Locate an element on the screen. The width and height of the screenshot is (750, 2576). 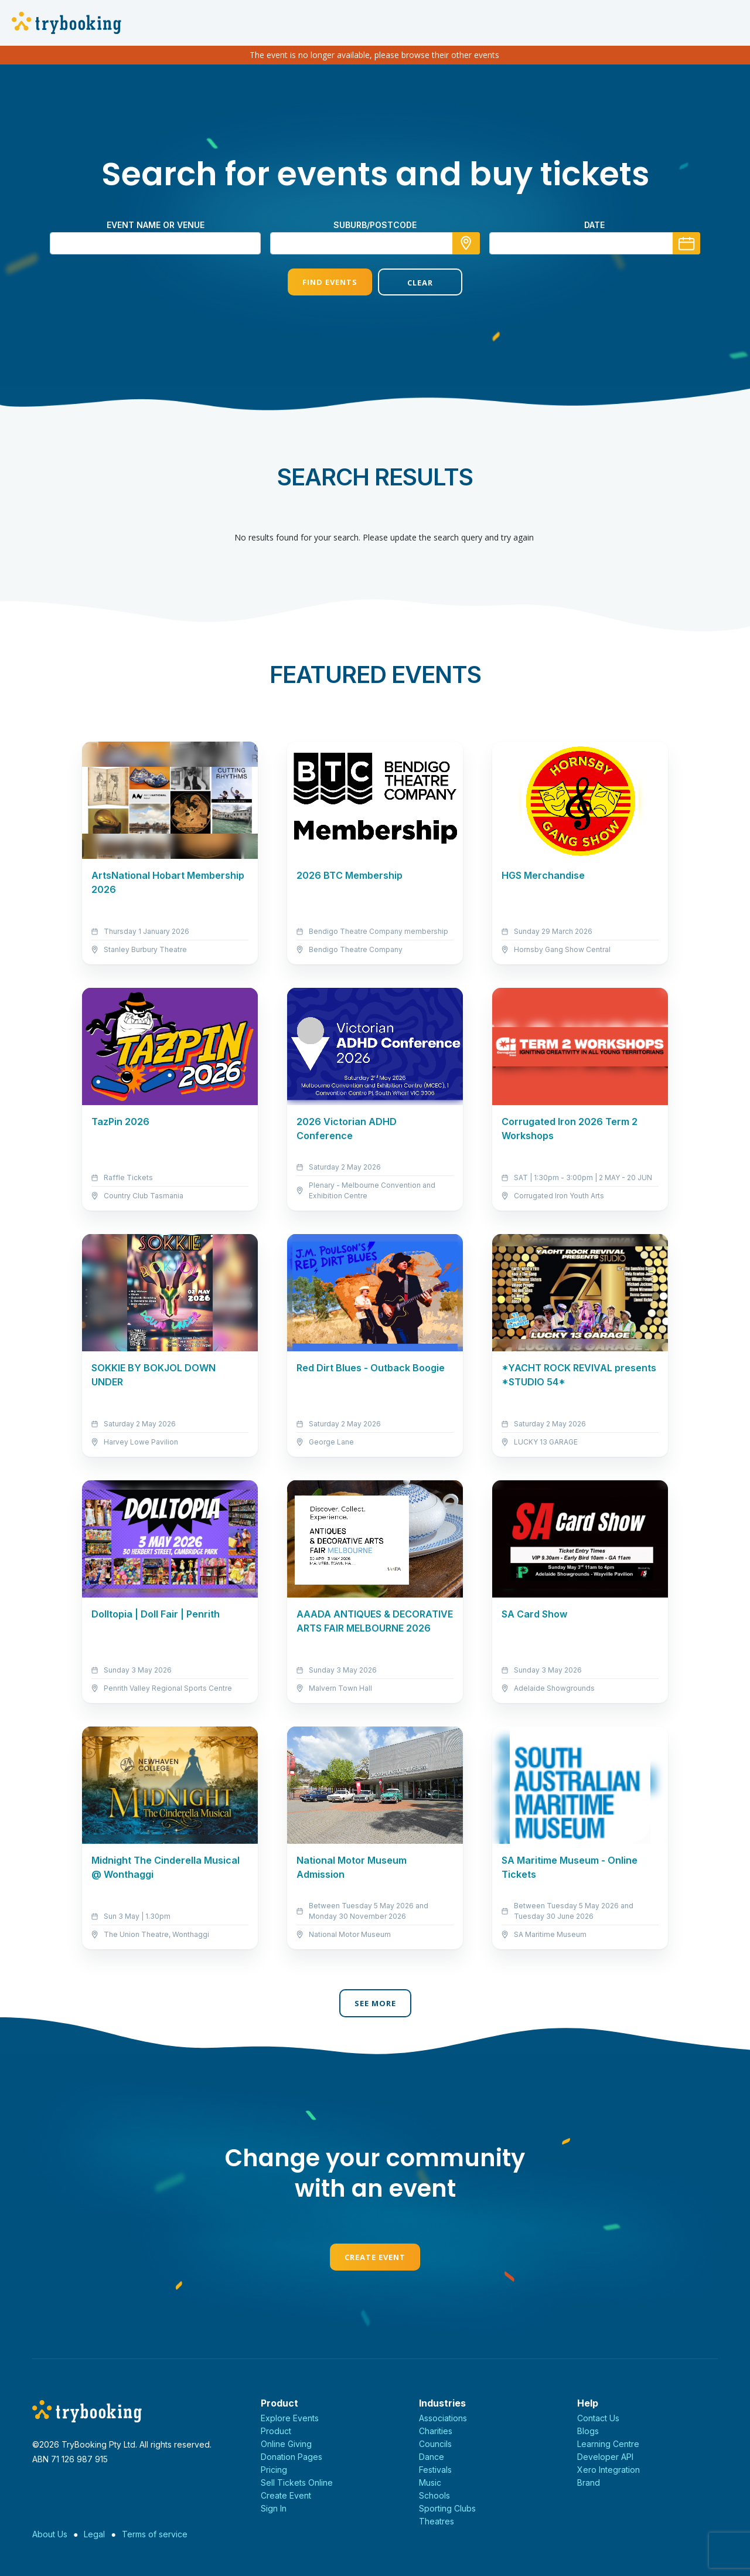
Sign In is located at coordinates (274, 2508).